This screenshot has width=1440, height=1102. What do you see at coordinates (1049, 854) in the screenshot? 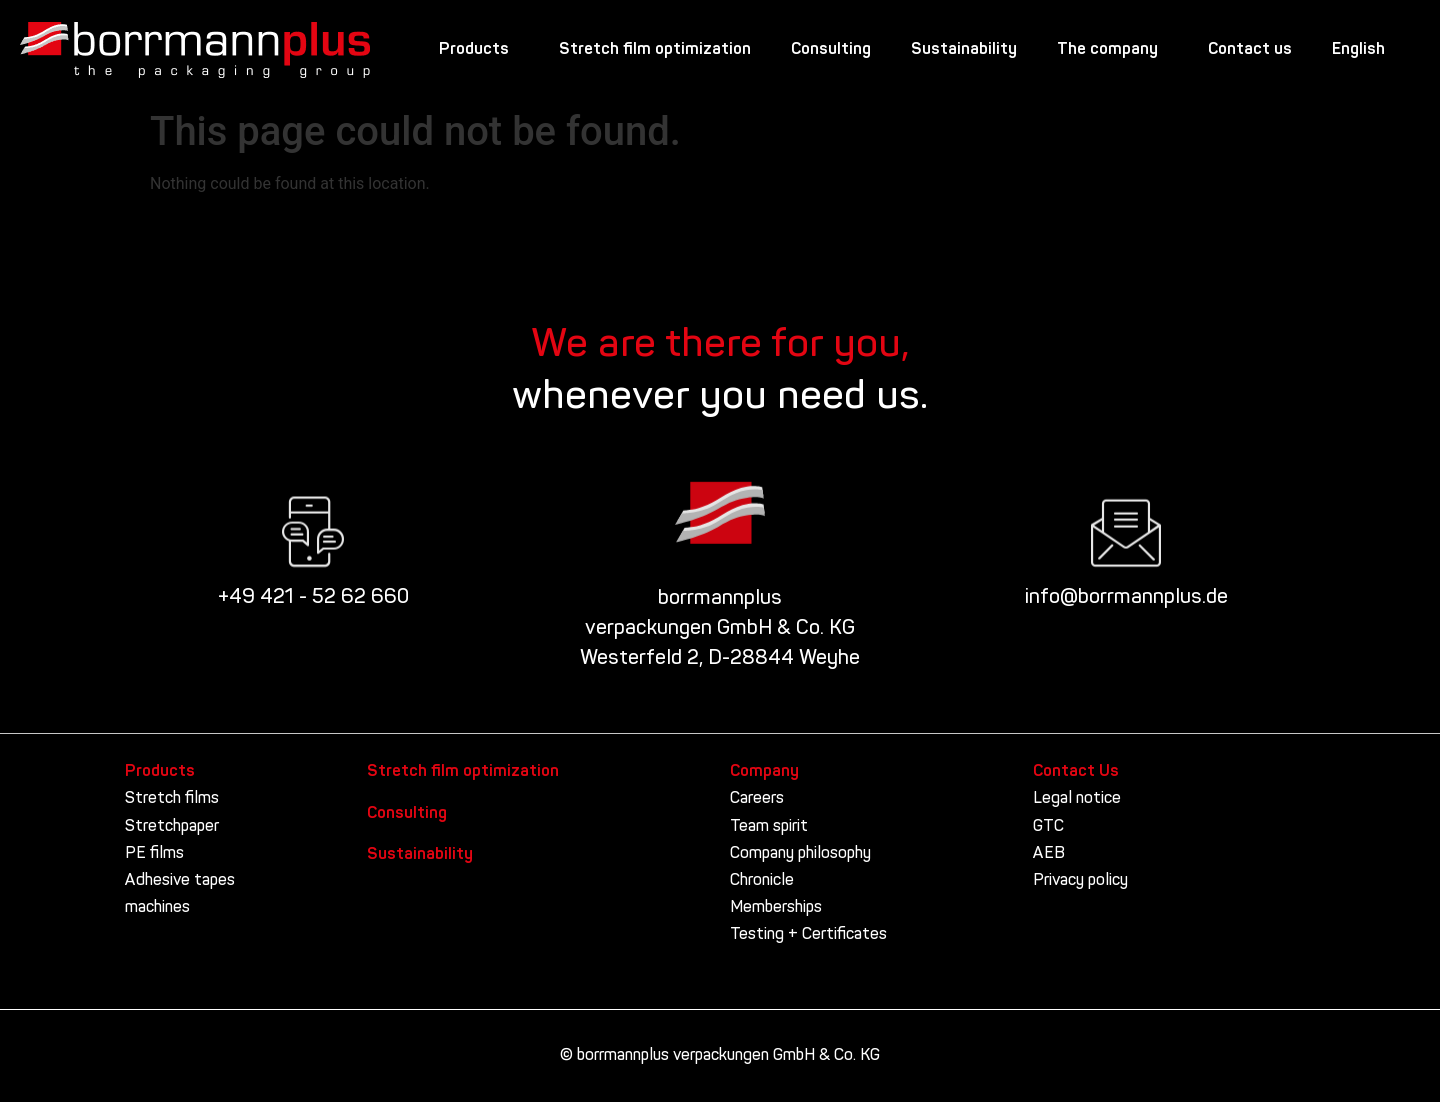
I see `AEB` at bounding box center [1049, 854].